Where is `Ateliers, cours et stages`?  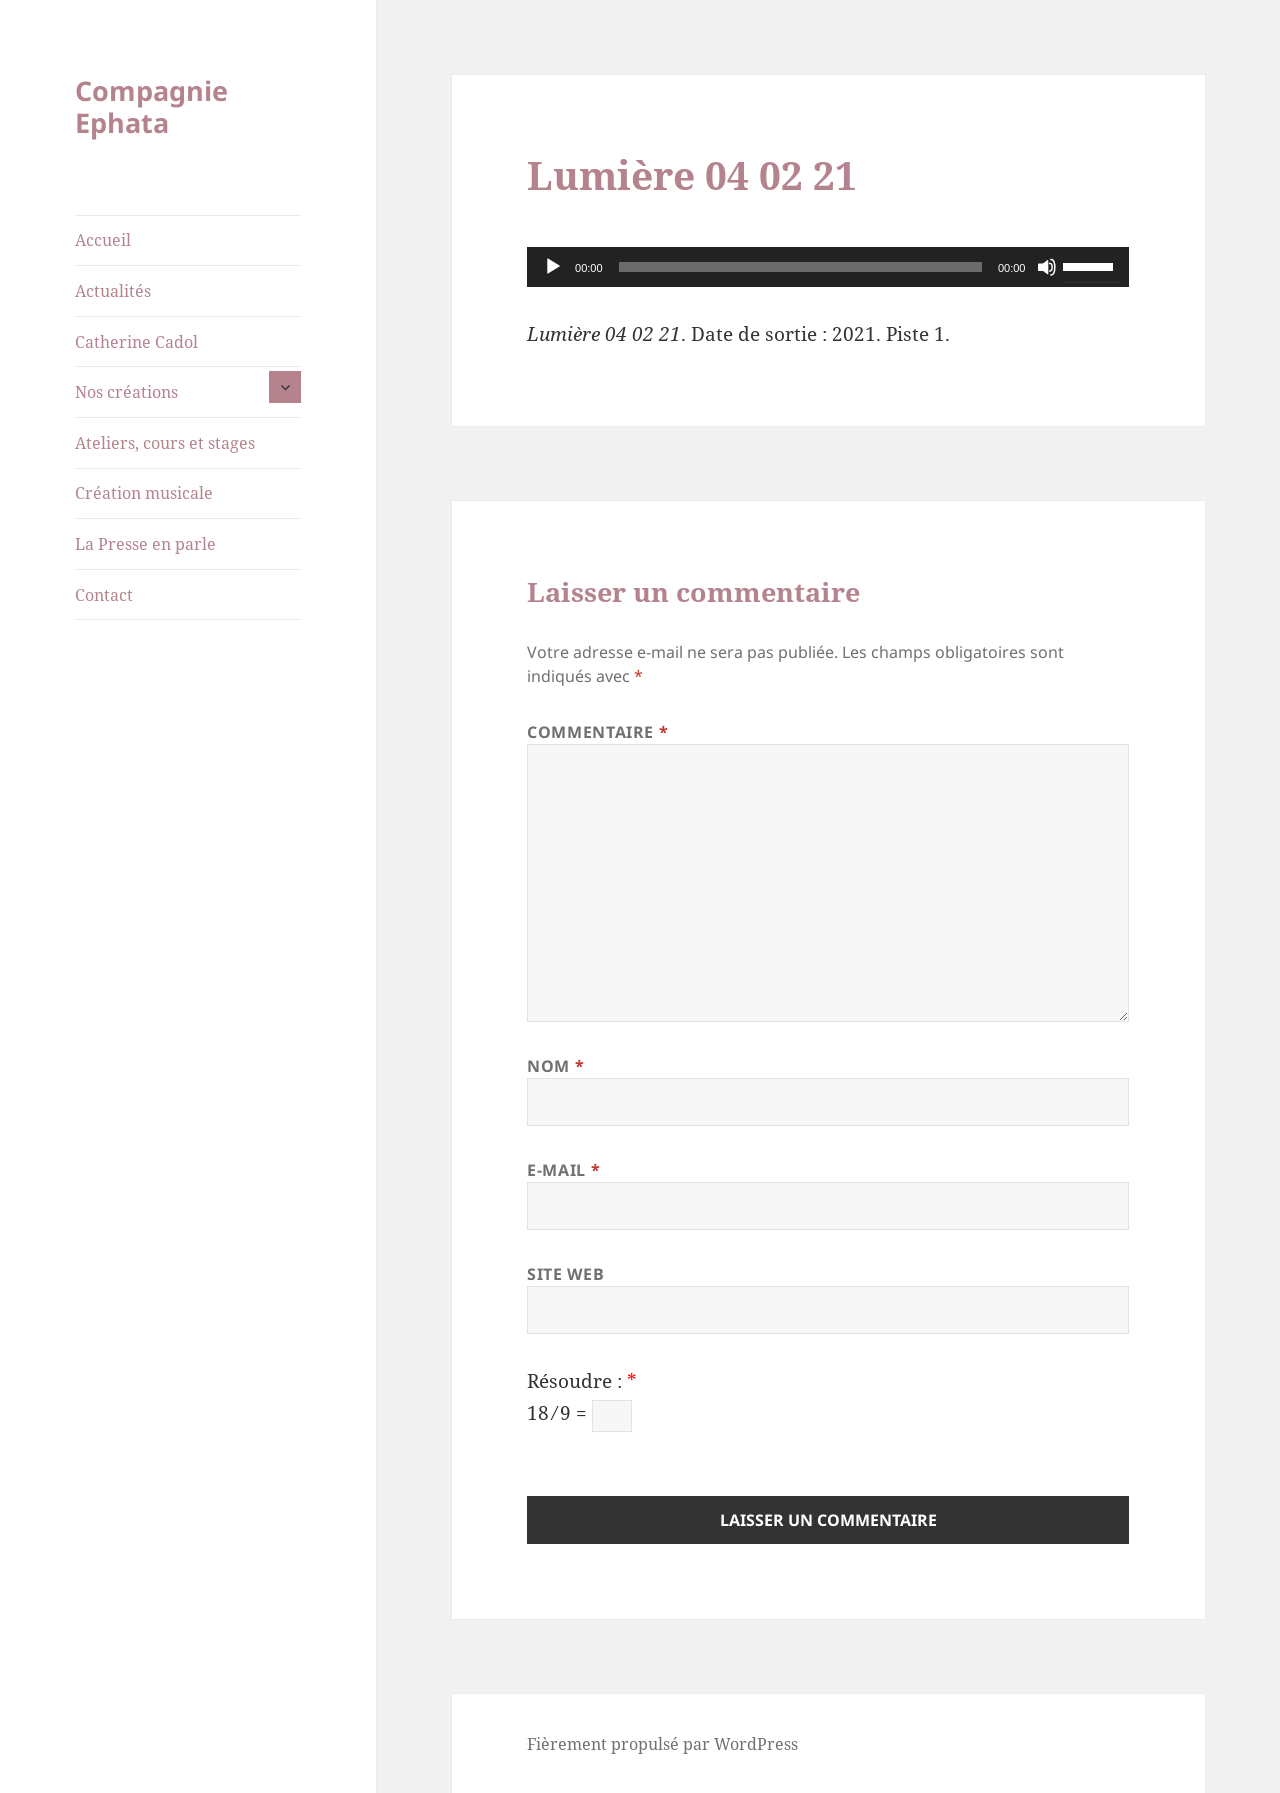
Ateliers, cours et stages is located at coordinates (165, 443).